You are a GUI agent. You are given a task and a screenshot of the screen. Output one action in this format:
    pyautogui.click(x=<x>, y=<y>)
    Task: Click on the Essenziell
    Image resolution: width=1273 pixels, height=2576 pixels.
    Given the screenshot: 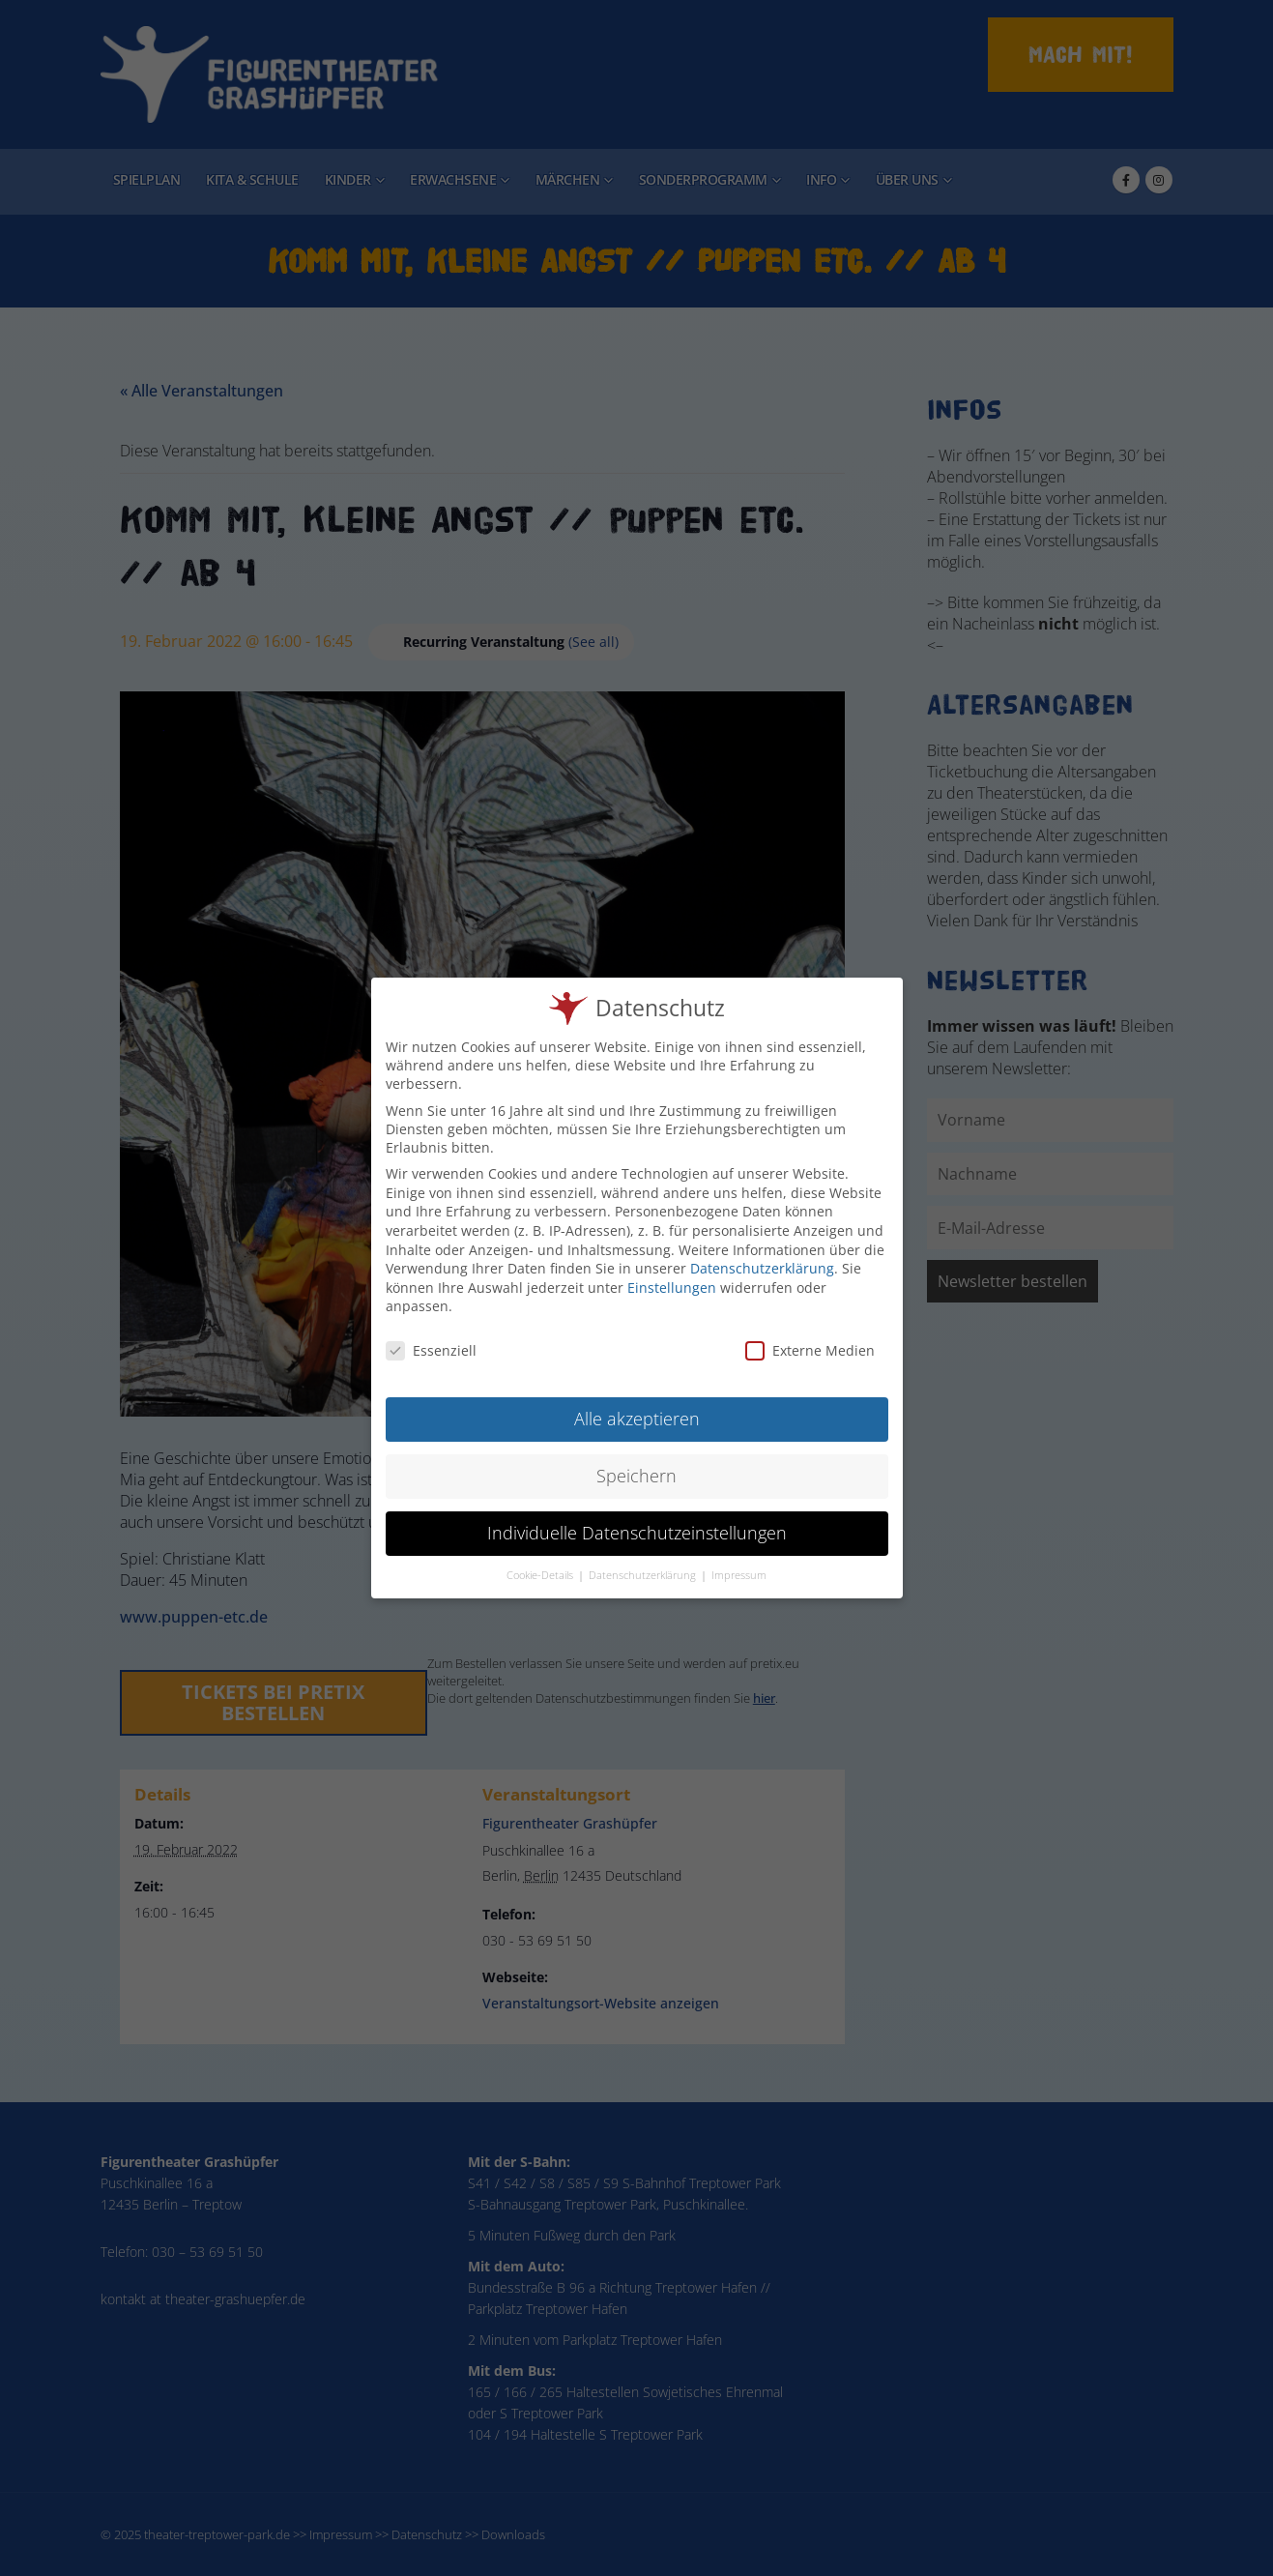 What is the action you would take?
    pyautogui.click(x=431, y=1338)
    